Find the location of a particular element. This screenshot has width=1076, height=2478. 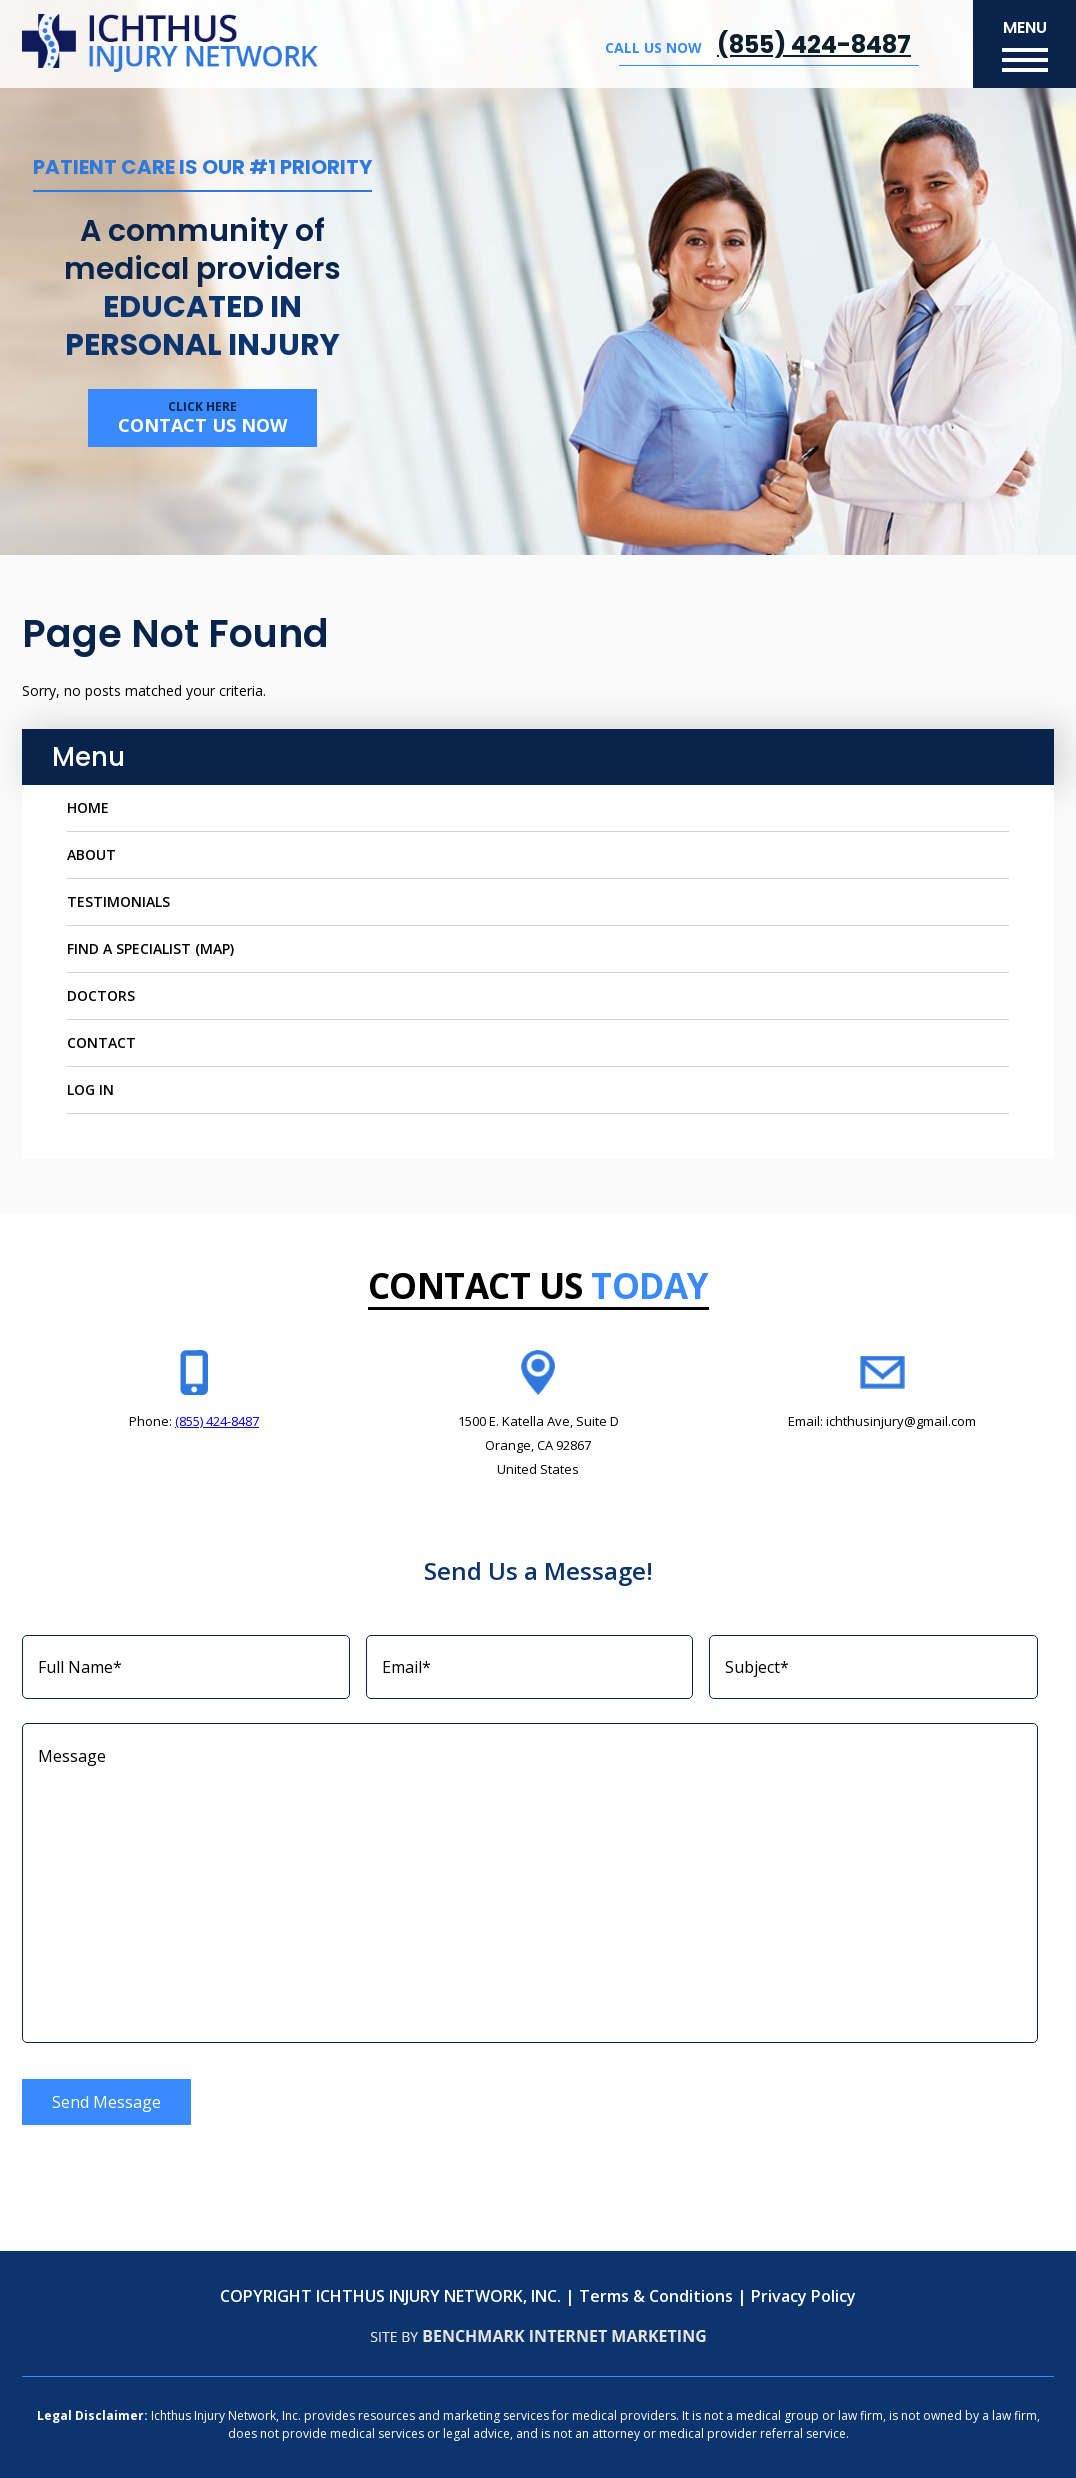

(855) 424-8487 is located at coordinates (814, 44).